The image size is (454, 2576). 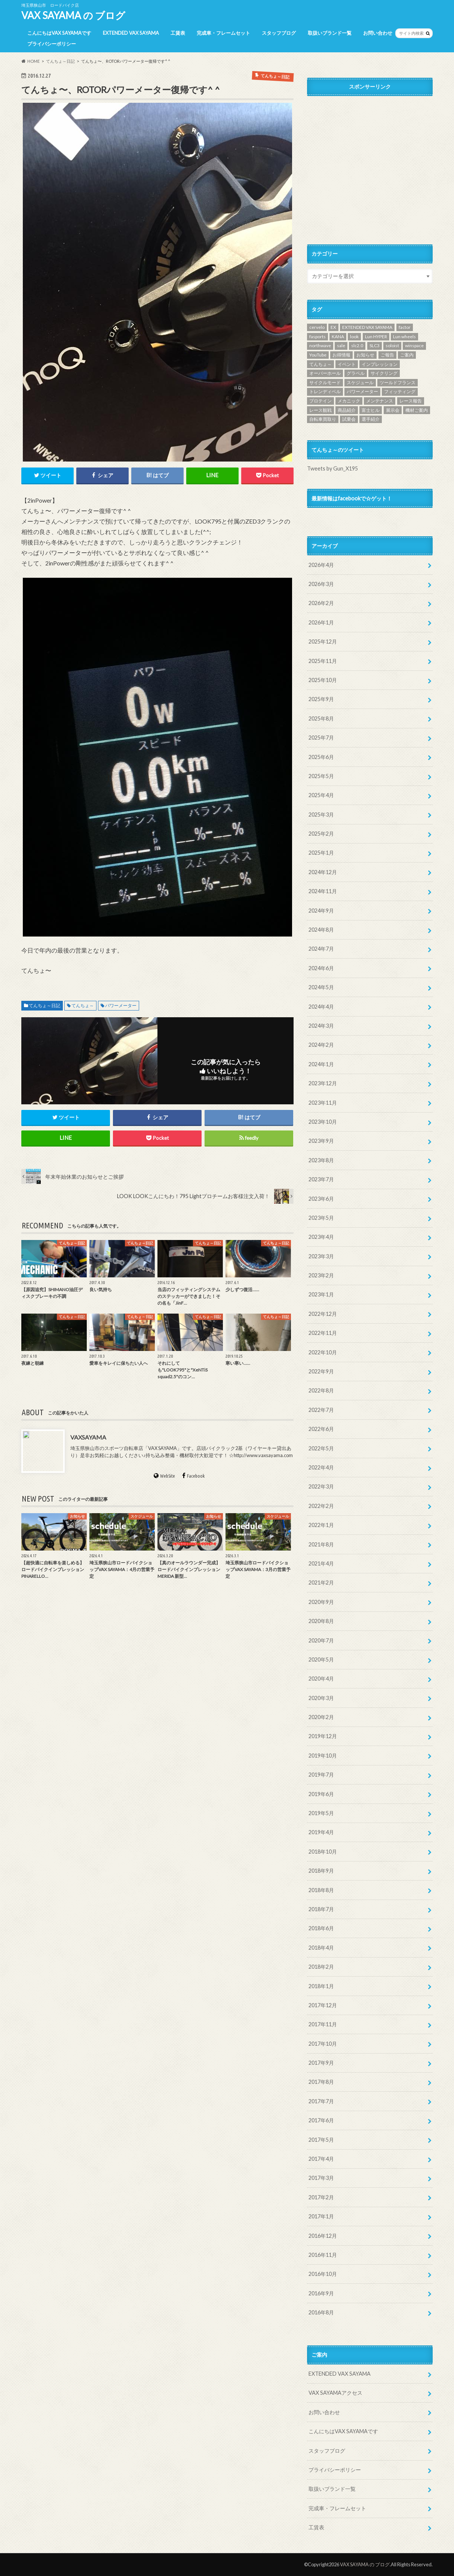 What do you see at coordinates (321, 1506) in the screenshot?
I see `2022年2月` at bounding box center [321, 1506].